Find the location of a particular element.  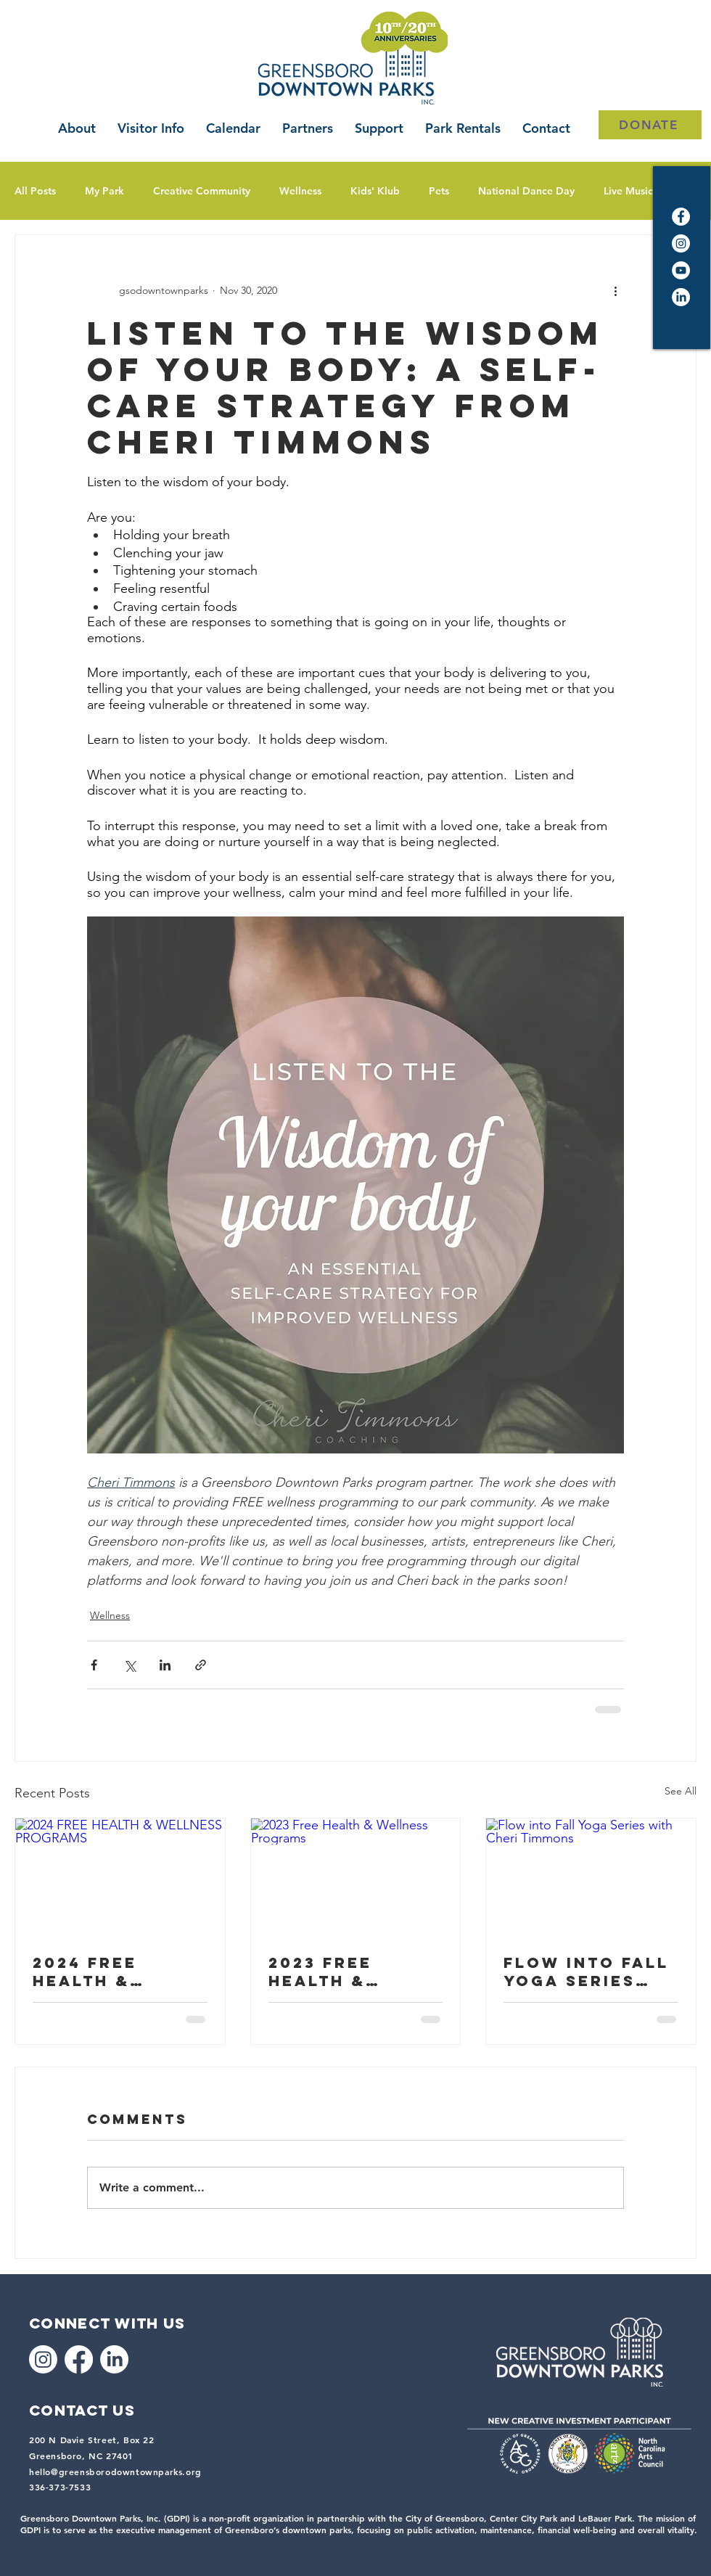

hello@greensborodowntownparks.org is located at coordinates (115, 2471).